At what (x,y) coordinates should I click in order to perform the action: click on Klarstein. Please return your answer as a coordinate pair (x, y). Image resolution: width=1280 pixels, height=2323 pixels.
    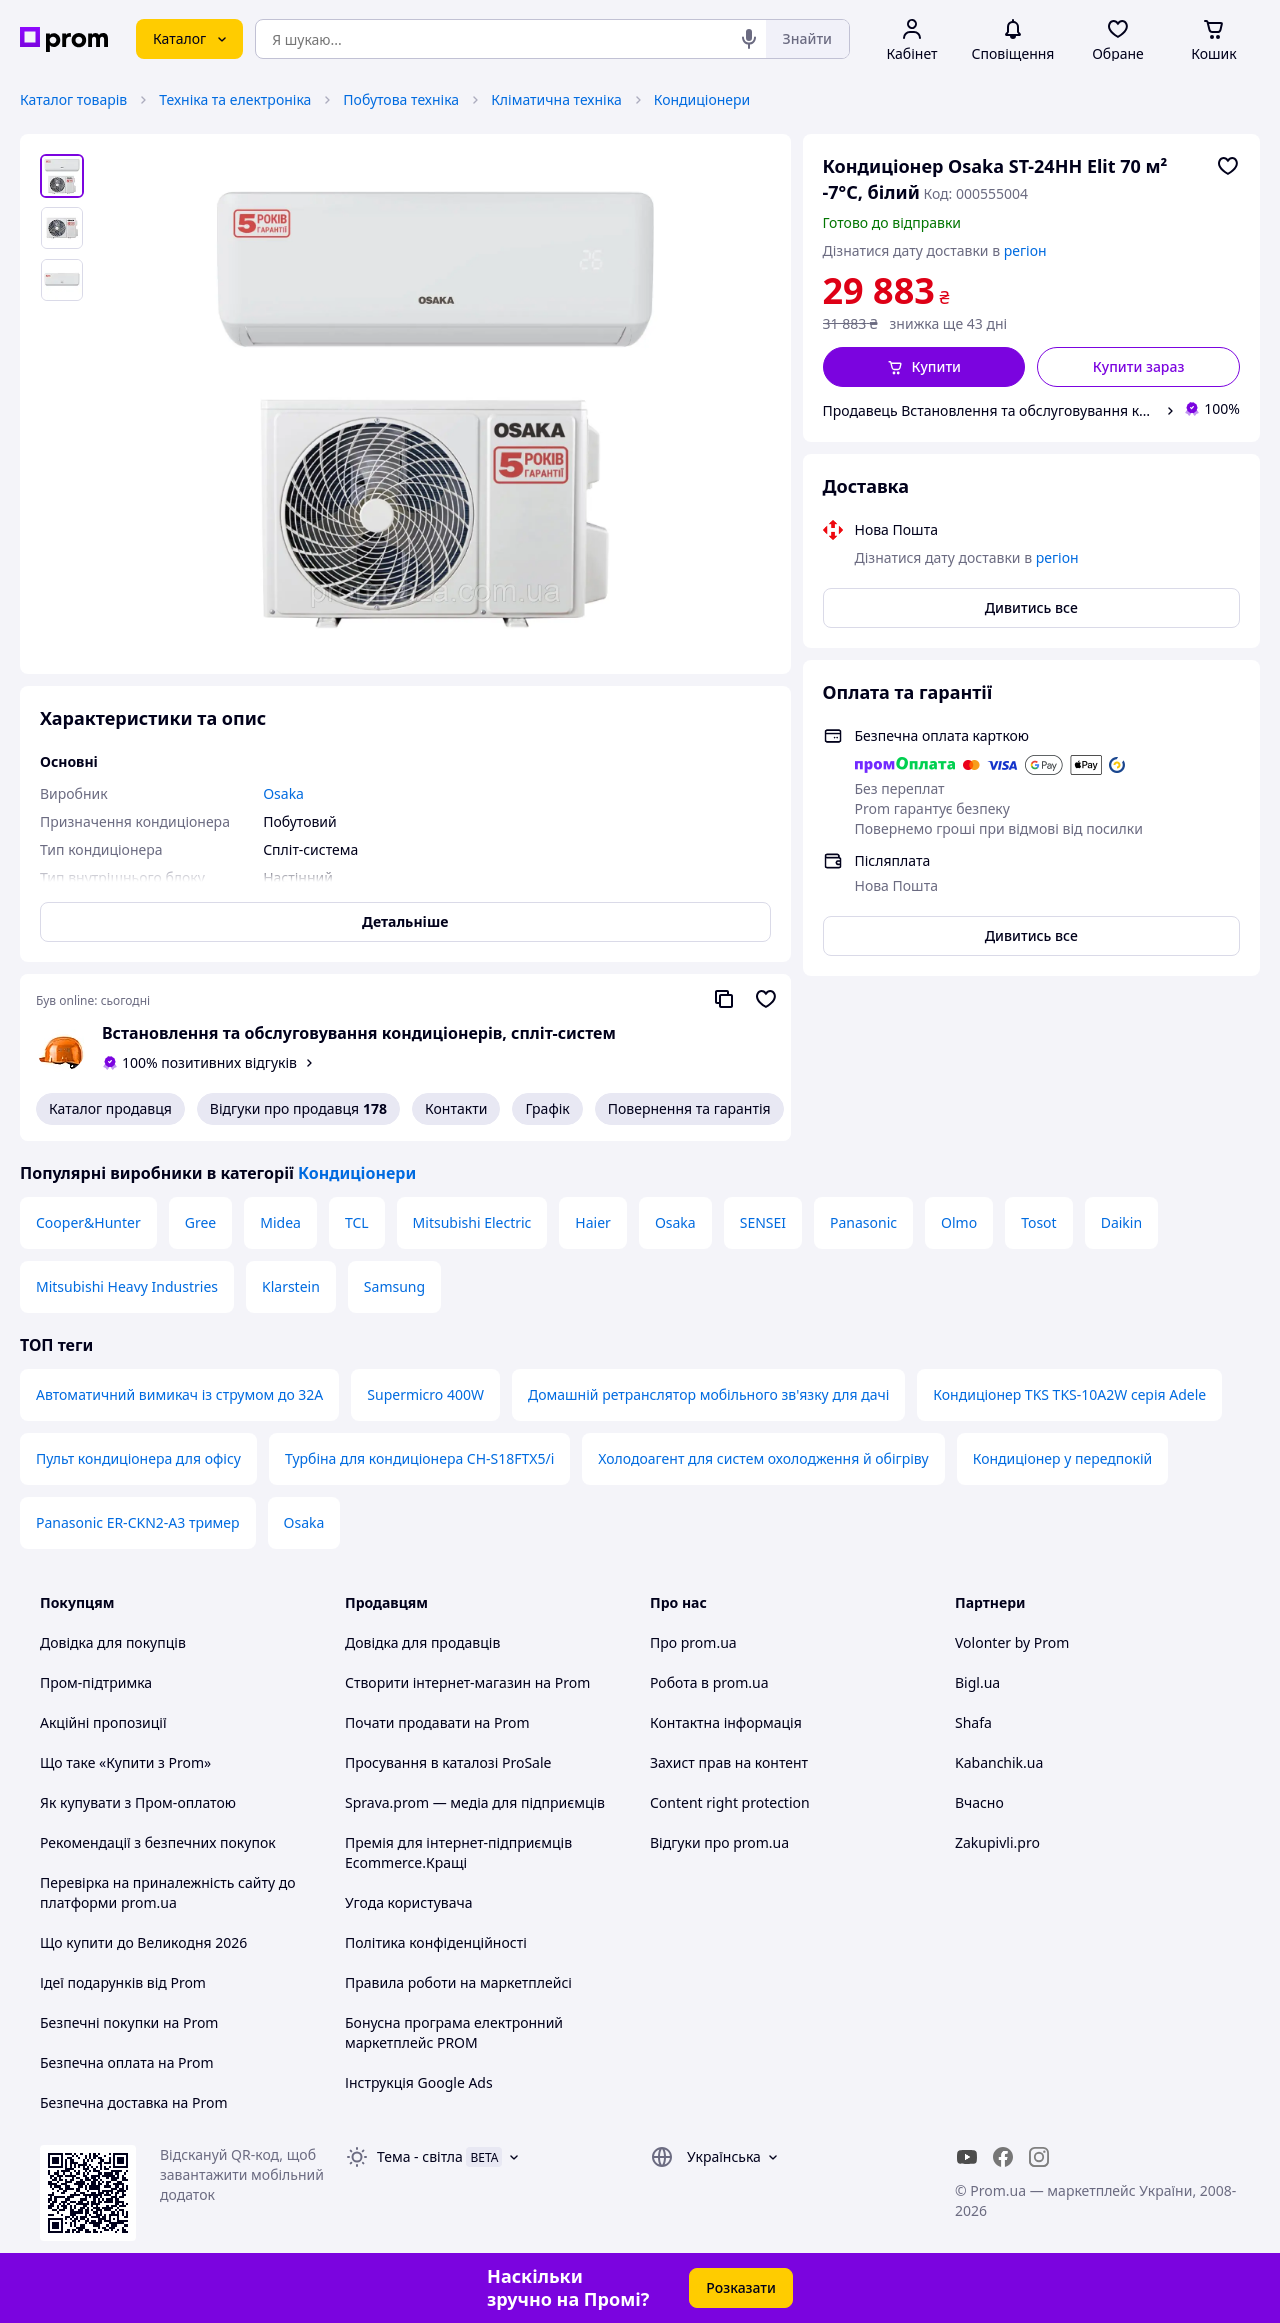
    Looking at the image, I should click on (291, 1286).